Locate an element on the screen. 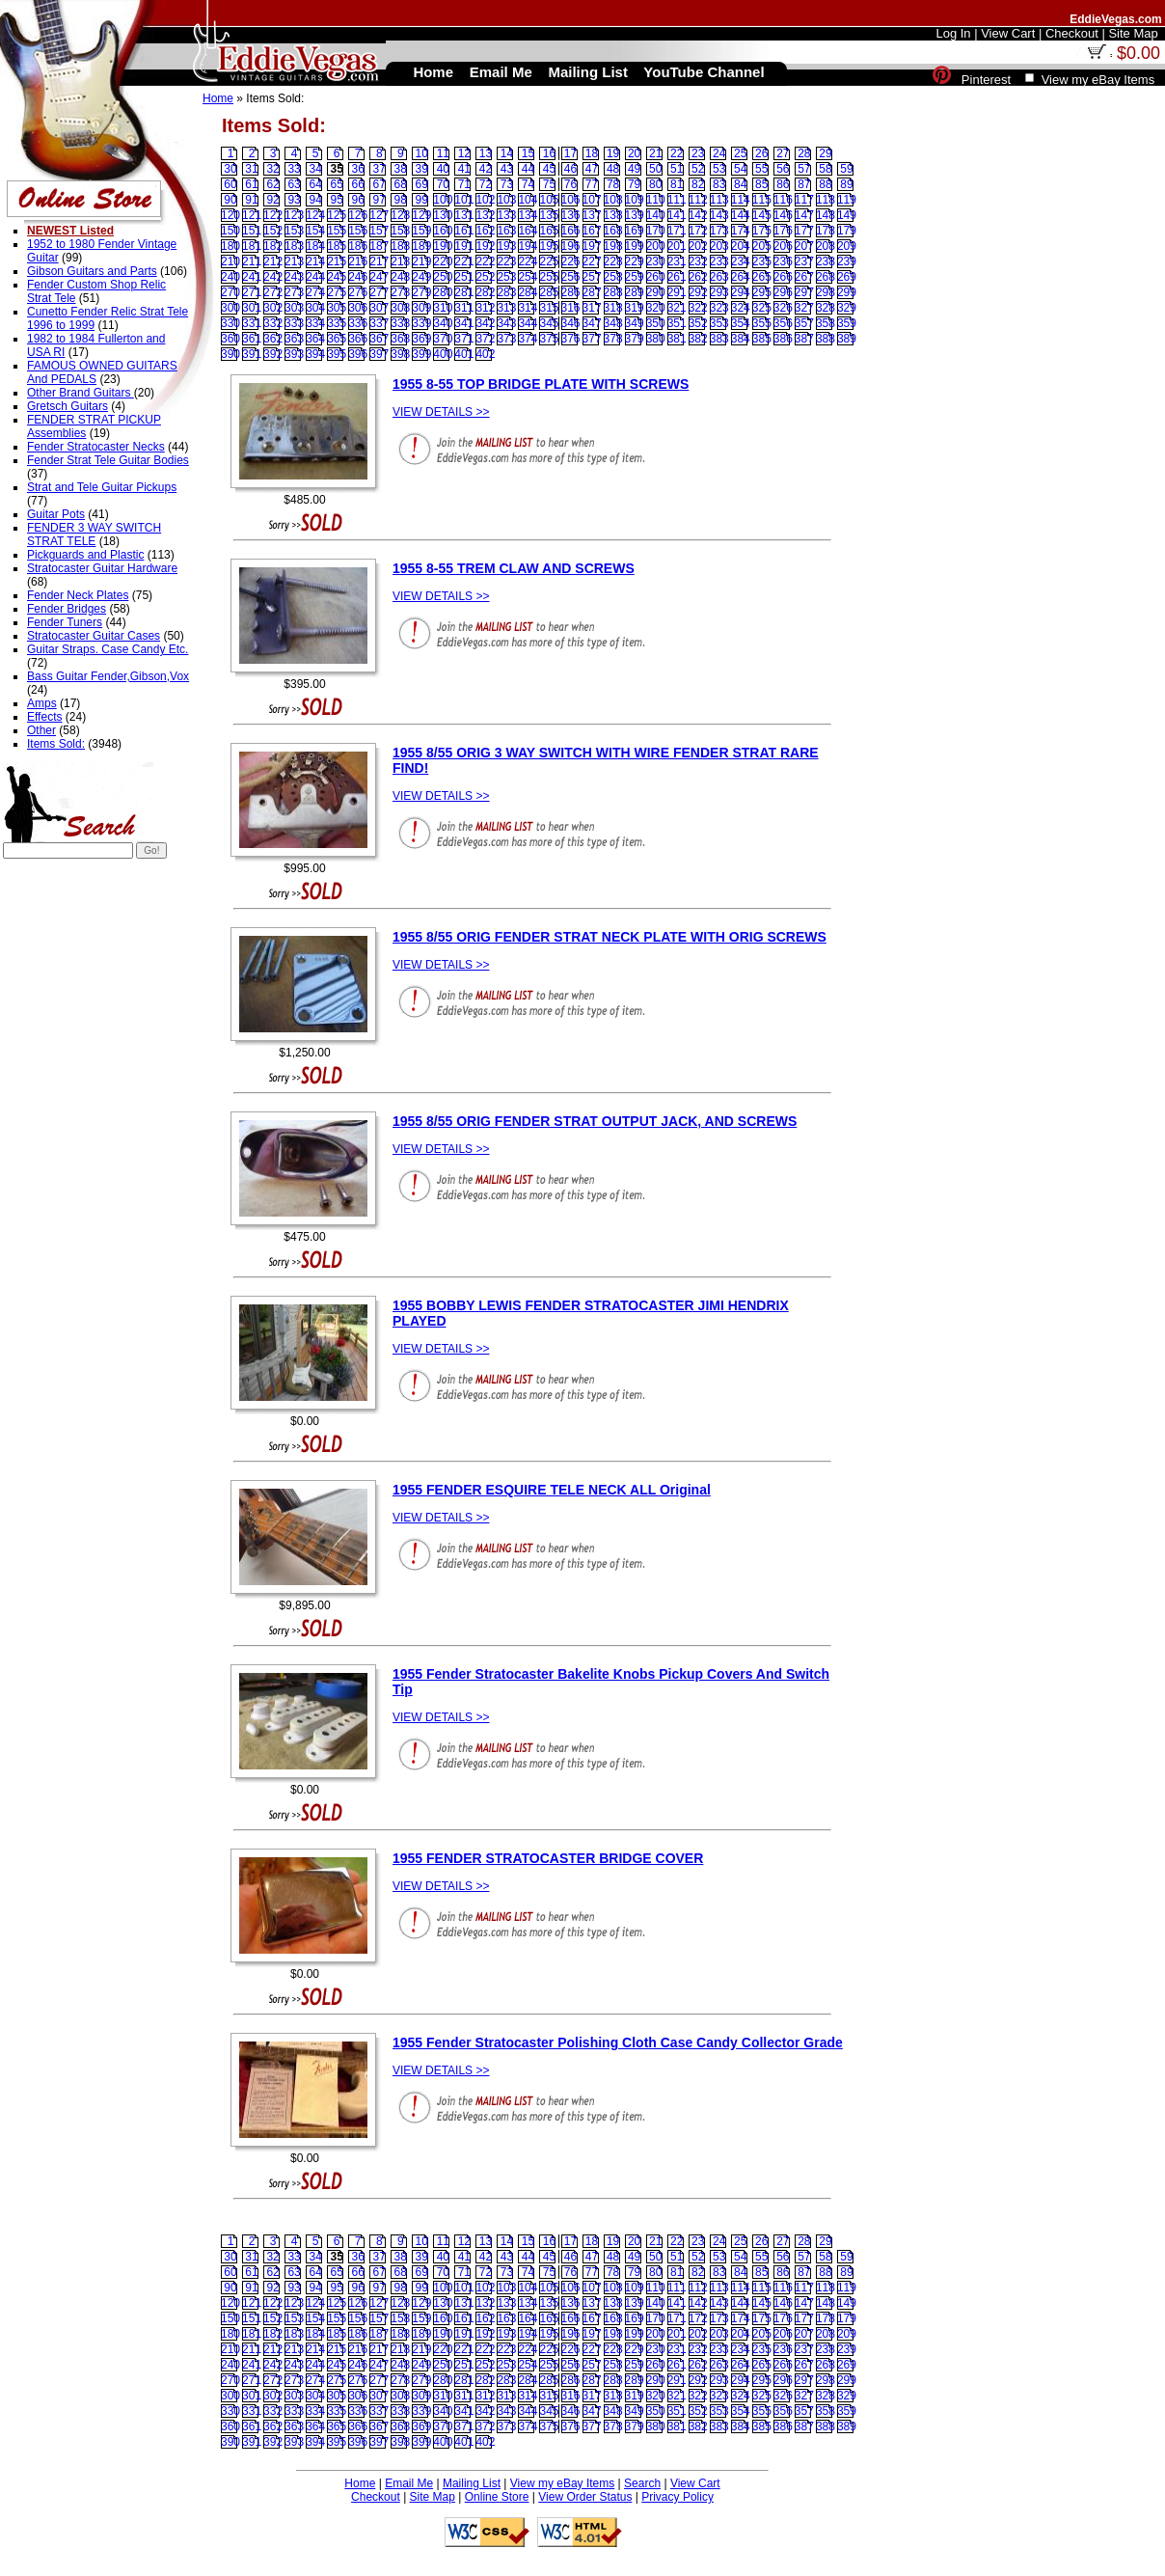  157 is located at coordinates (379, 230).